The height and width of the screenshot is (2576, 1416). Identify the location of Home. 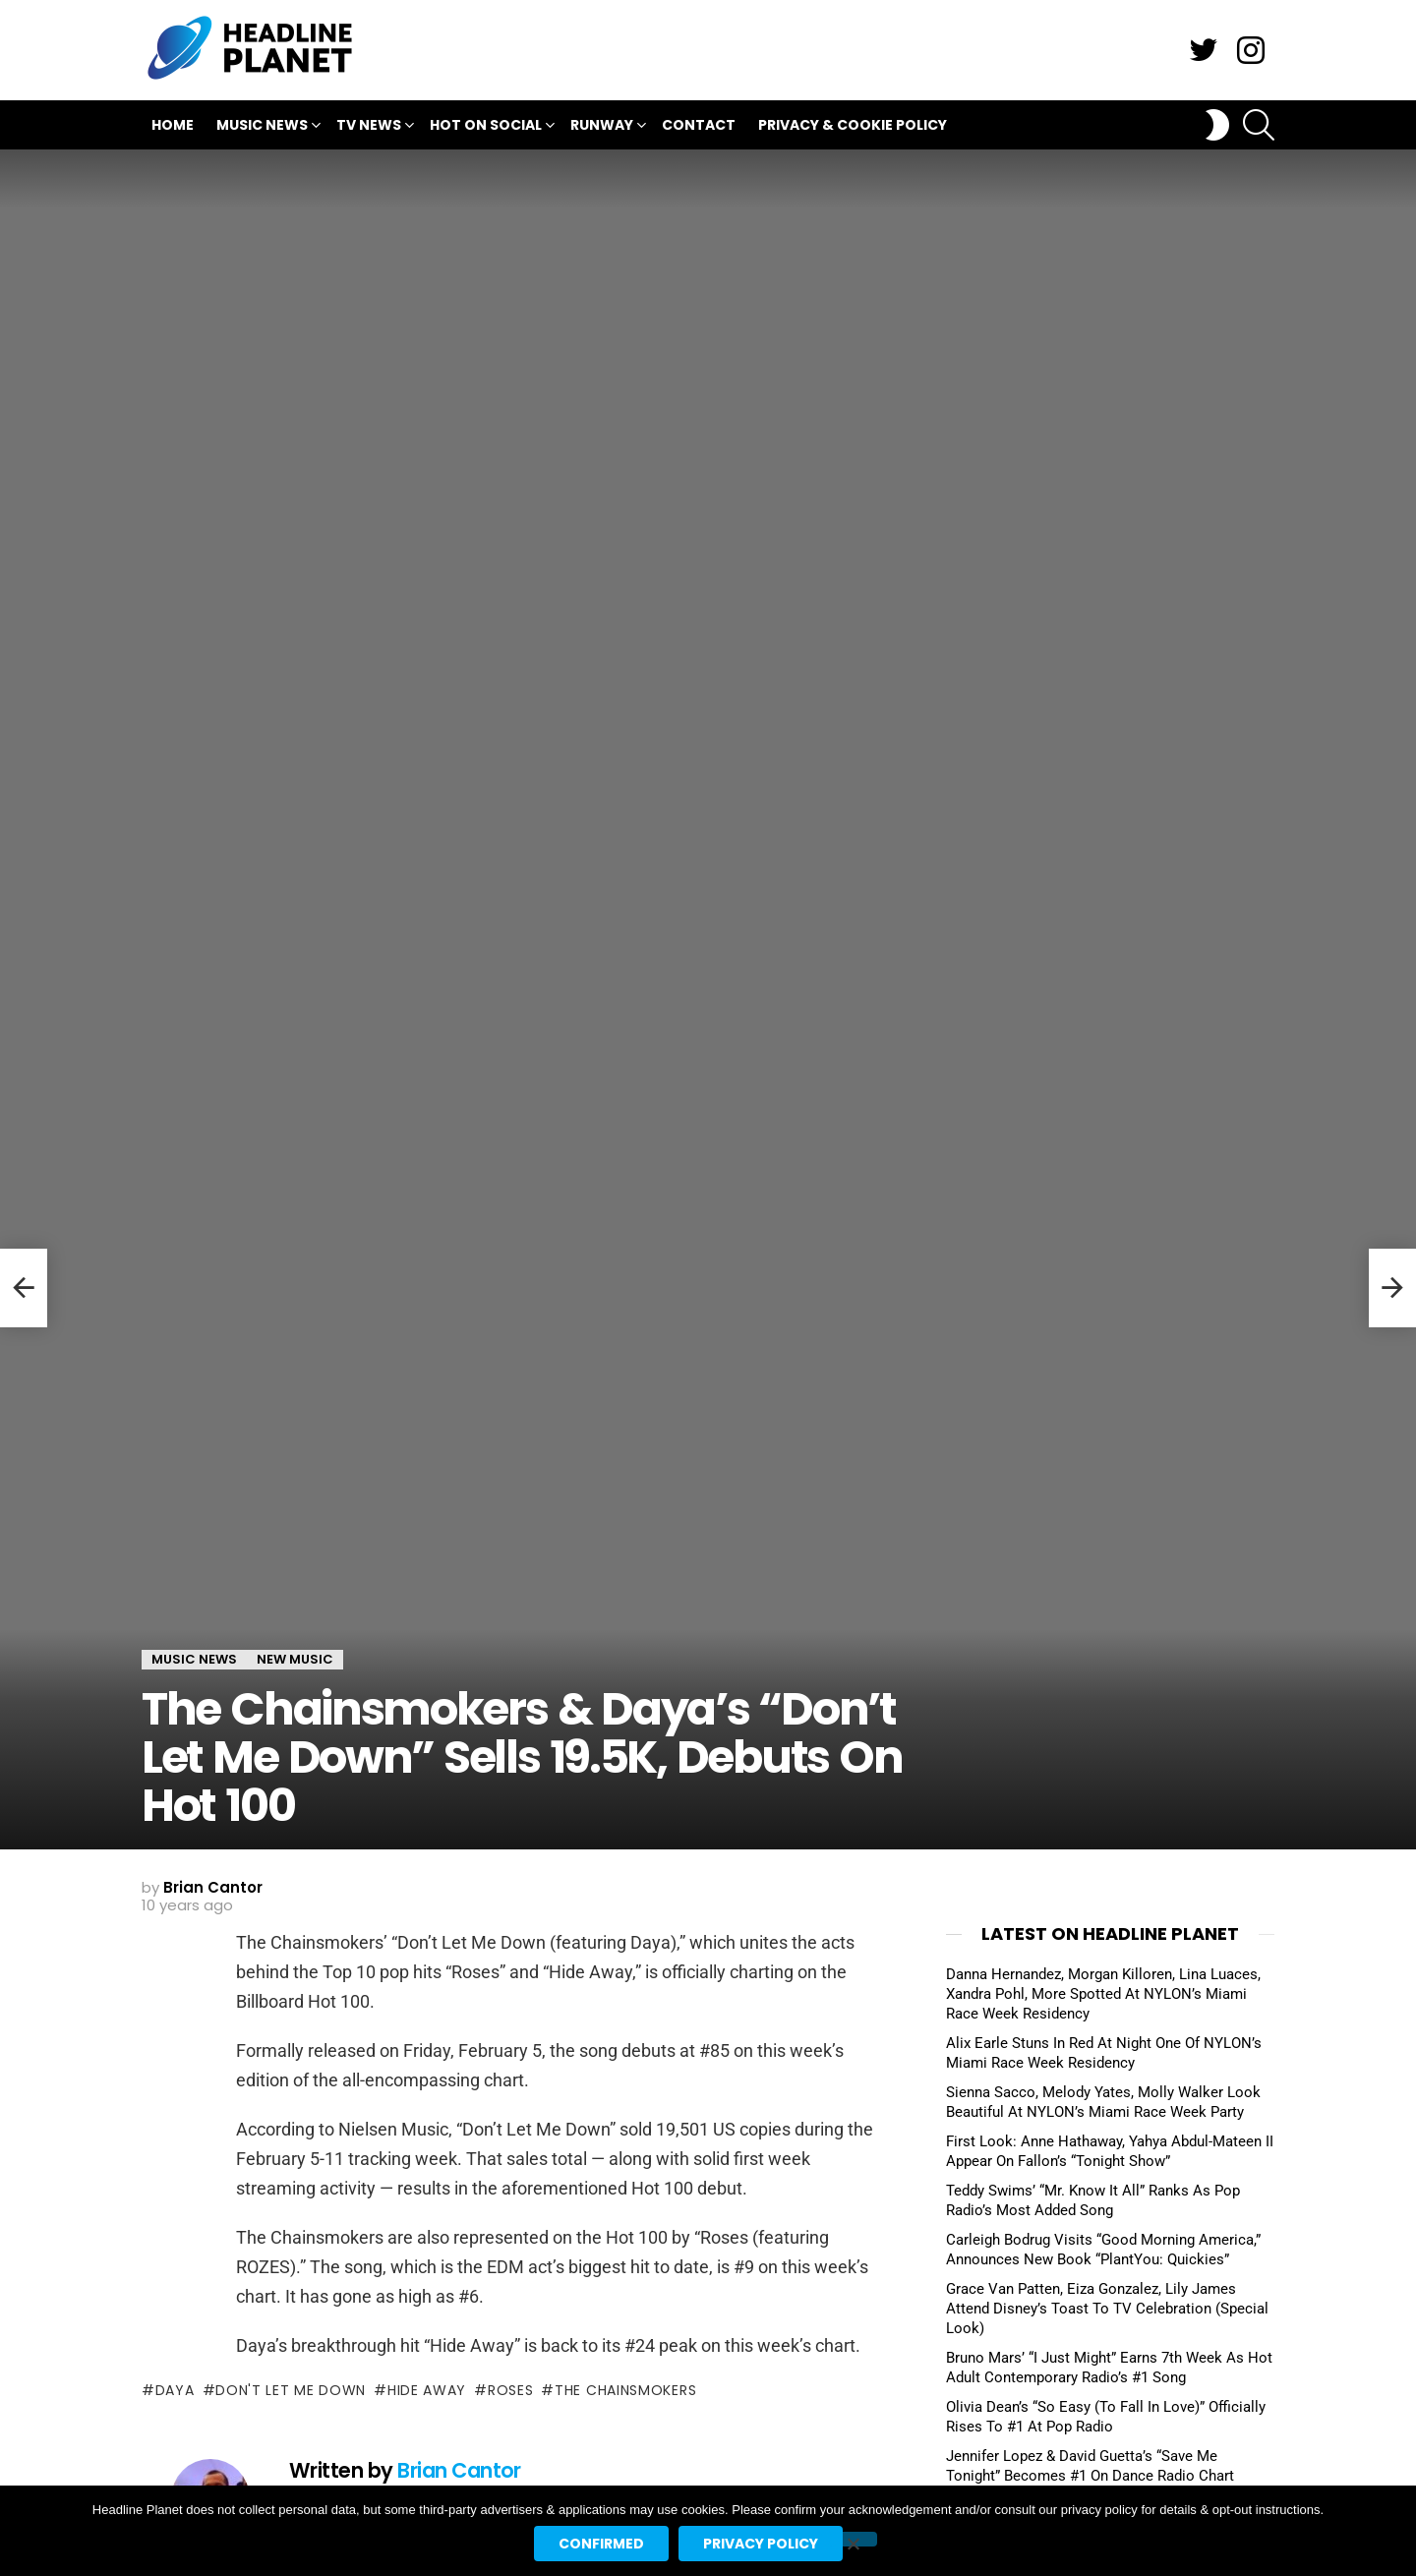
(172, 125).